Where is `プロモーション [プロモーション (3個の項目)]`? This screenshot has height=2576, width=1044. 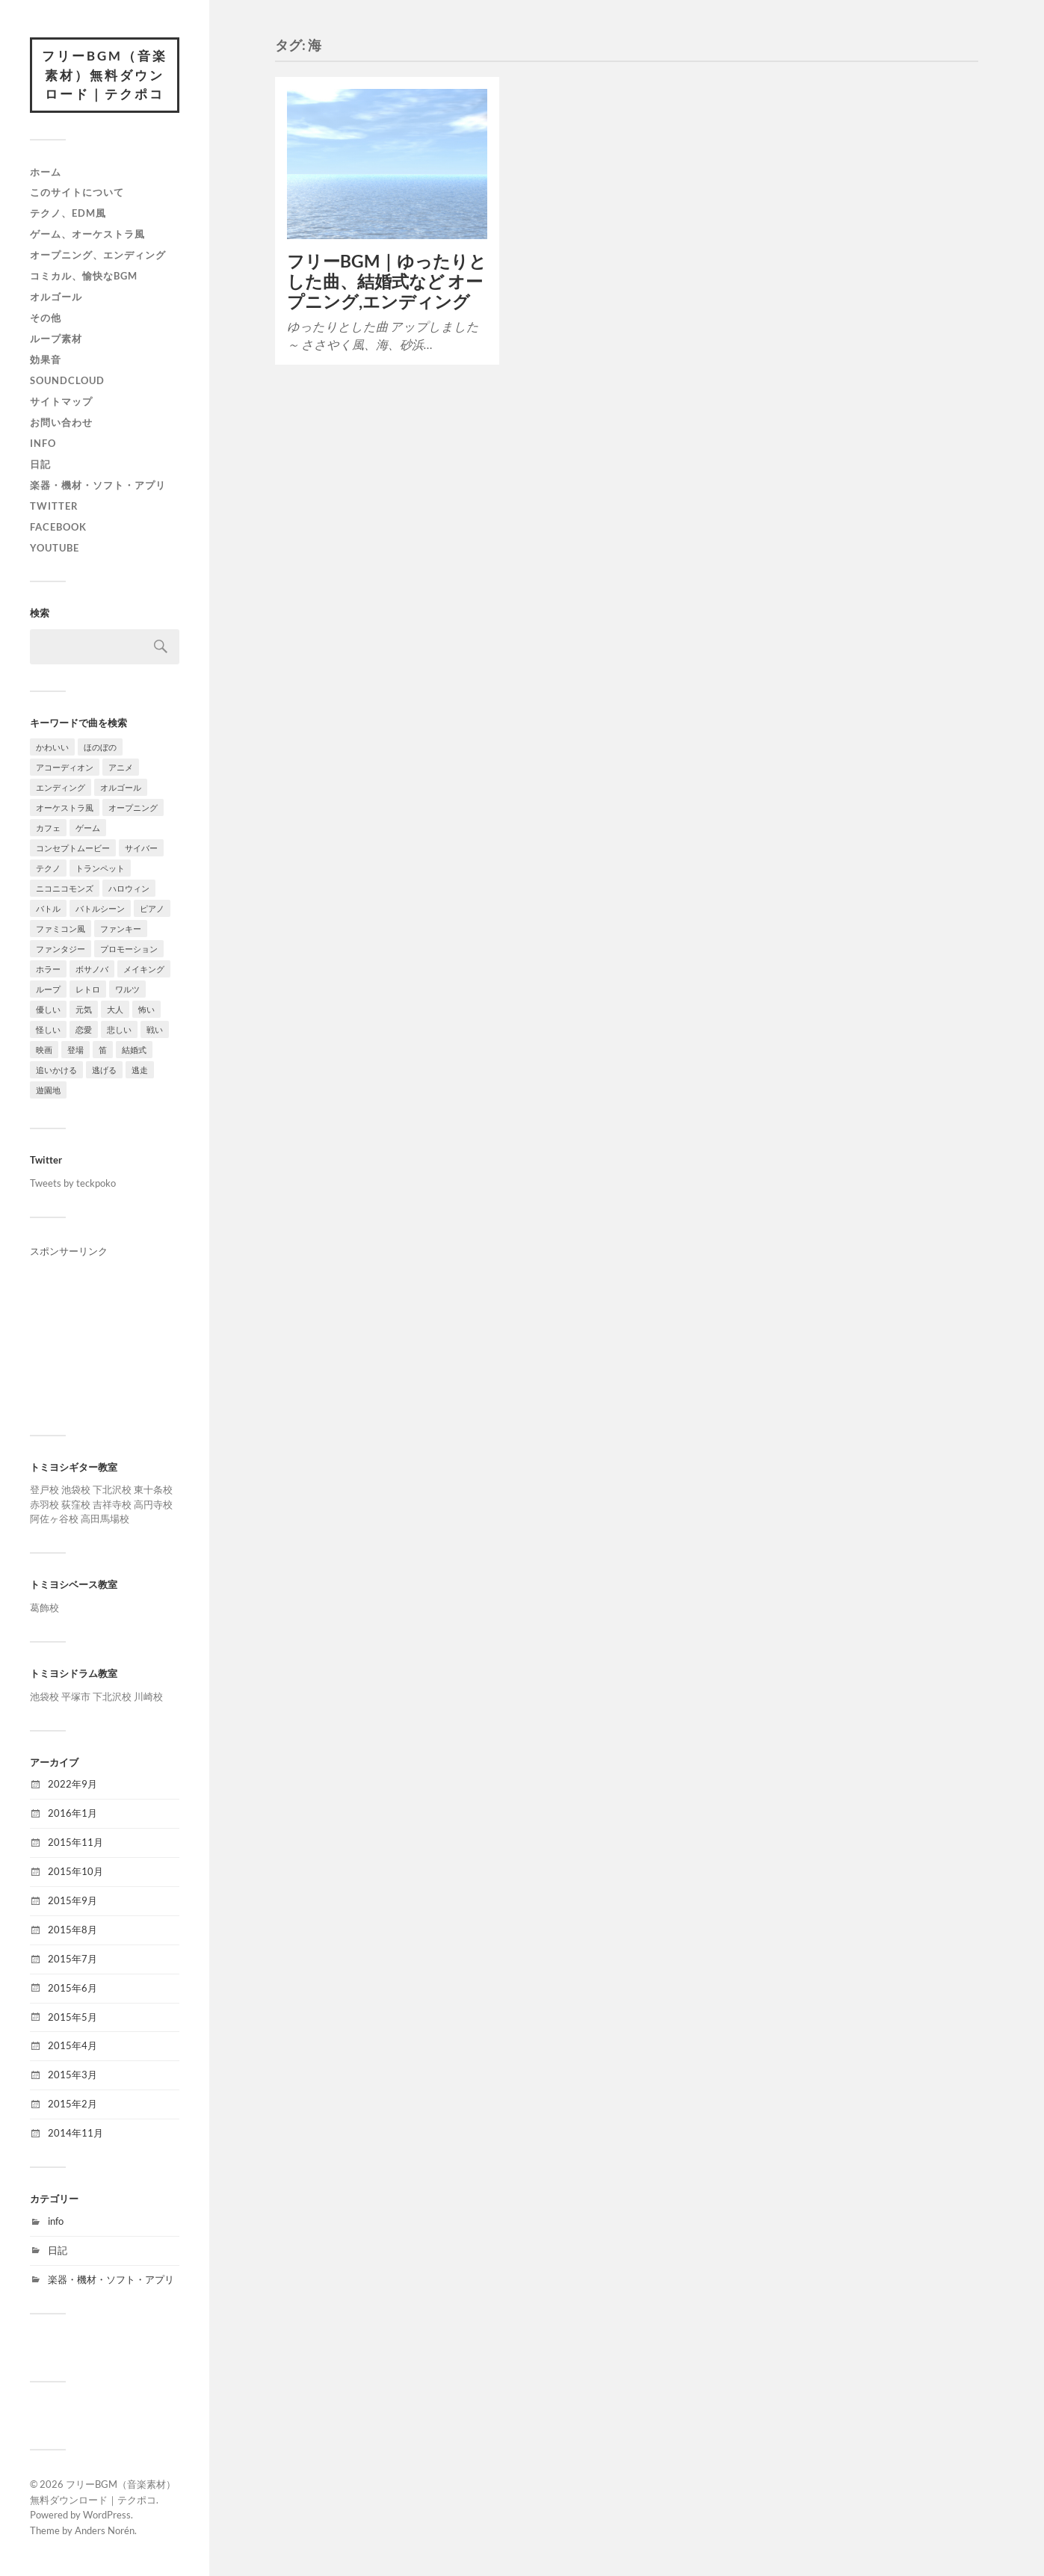 プロモーション [プロモーション (3個の項目)] is located at coordinates (129, 949).